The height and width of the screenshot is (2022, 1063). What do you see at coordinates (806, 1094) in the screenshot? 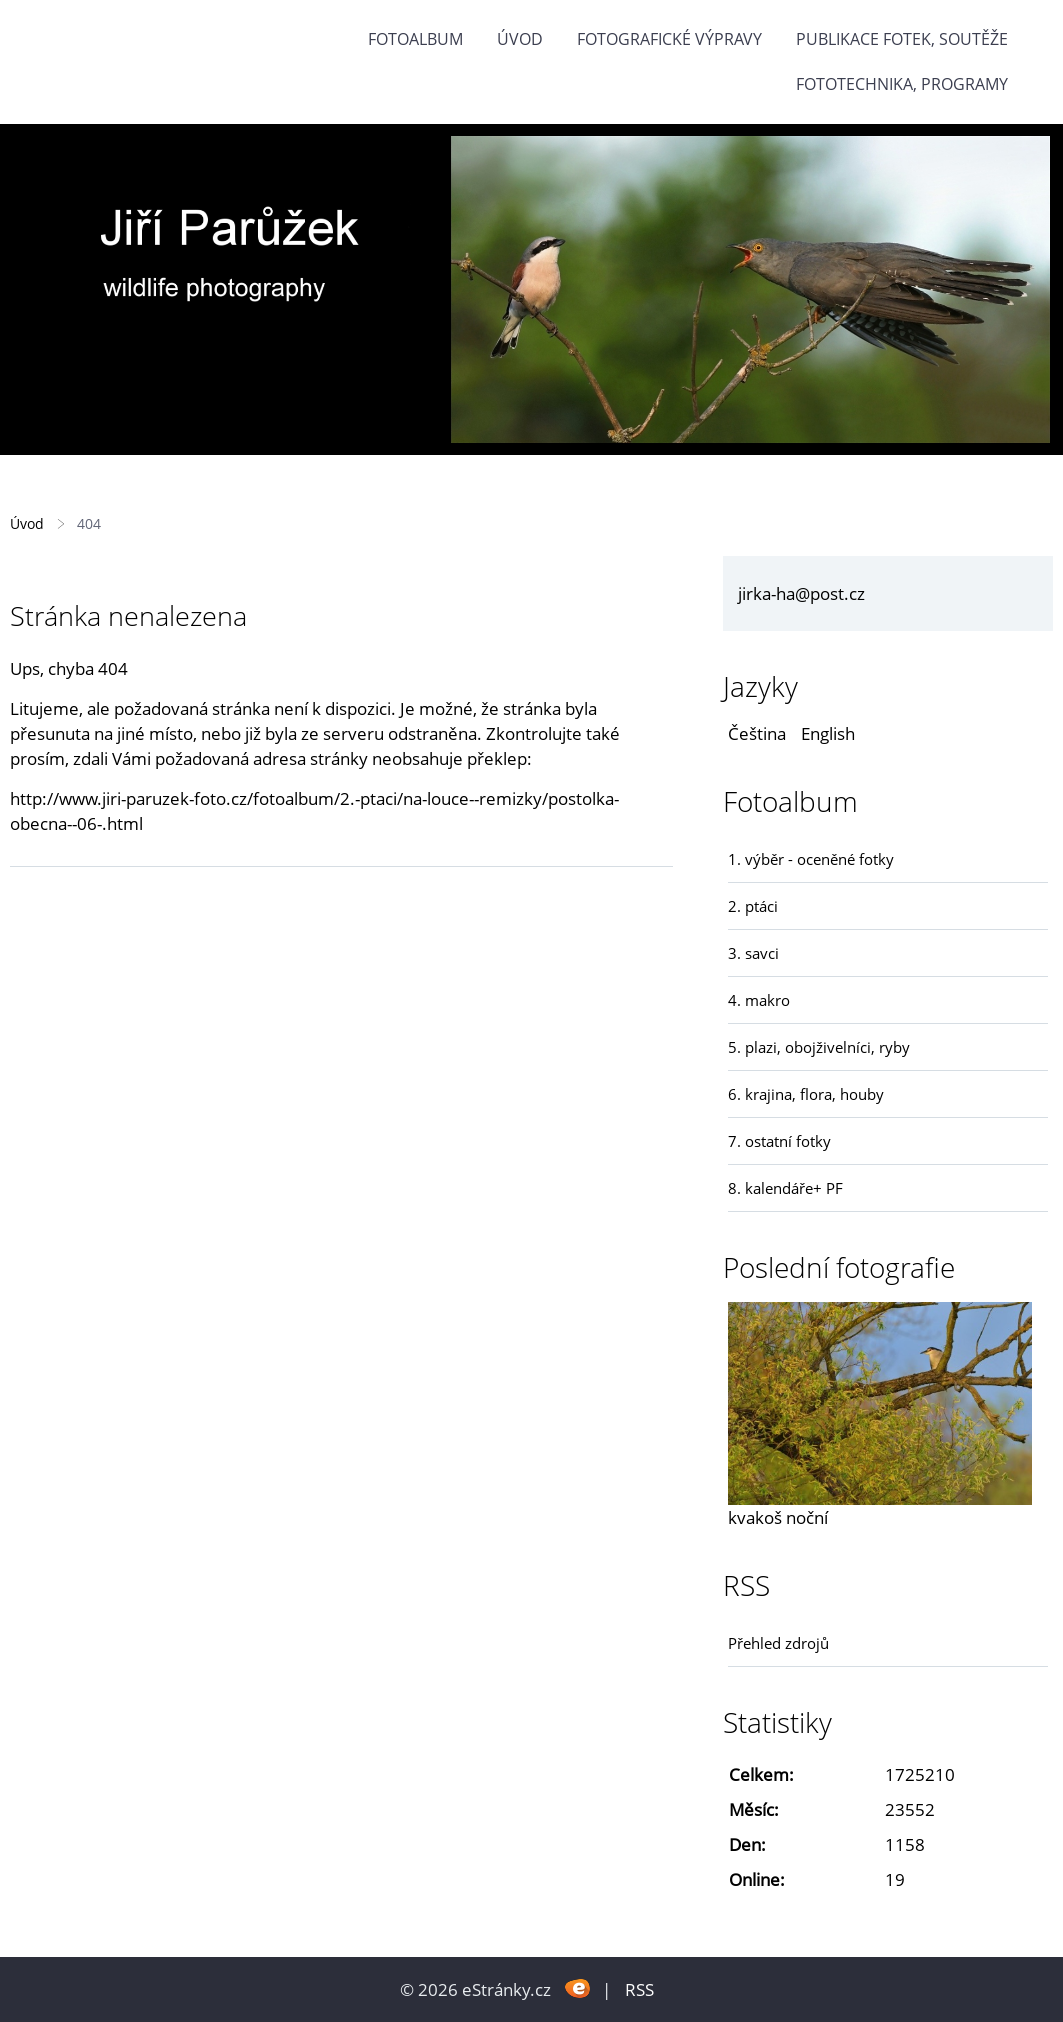
I see `6. krajina, flora, houby` at bounding box center [806, 1094].